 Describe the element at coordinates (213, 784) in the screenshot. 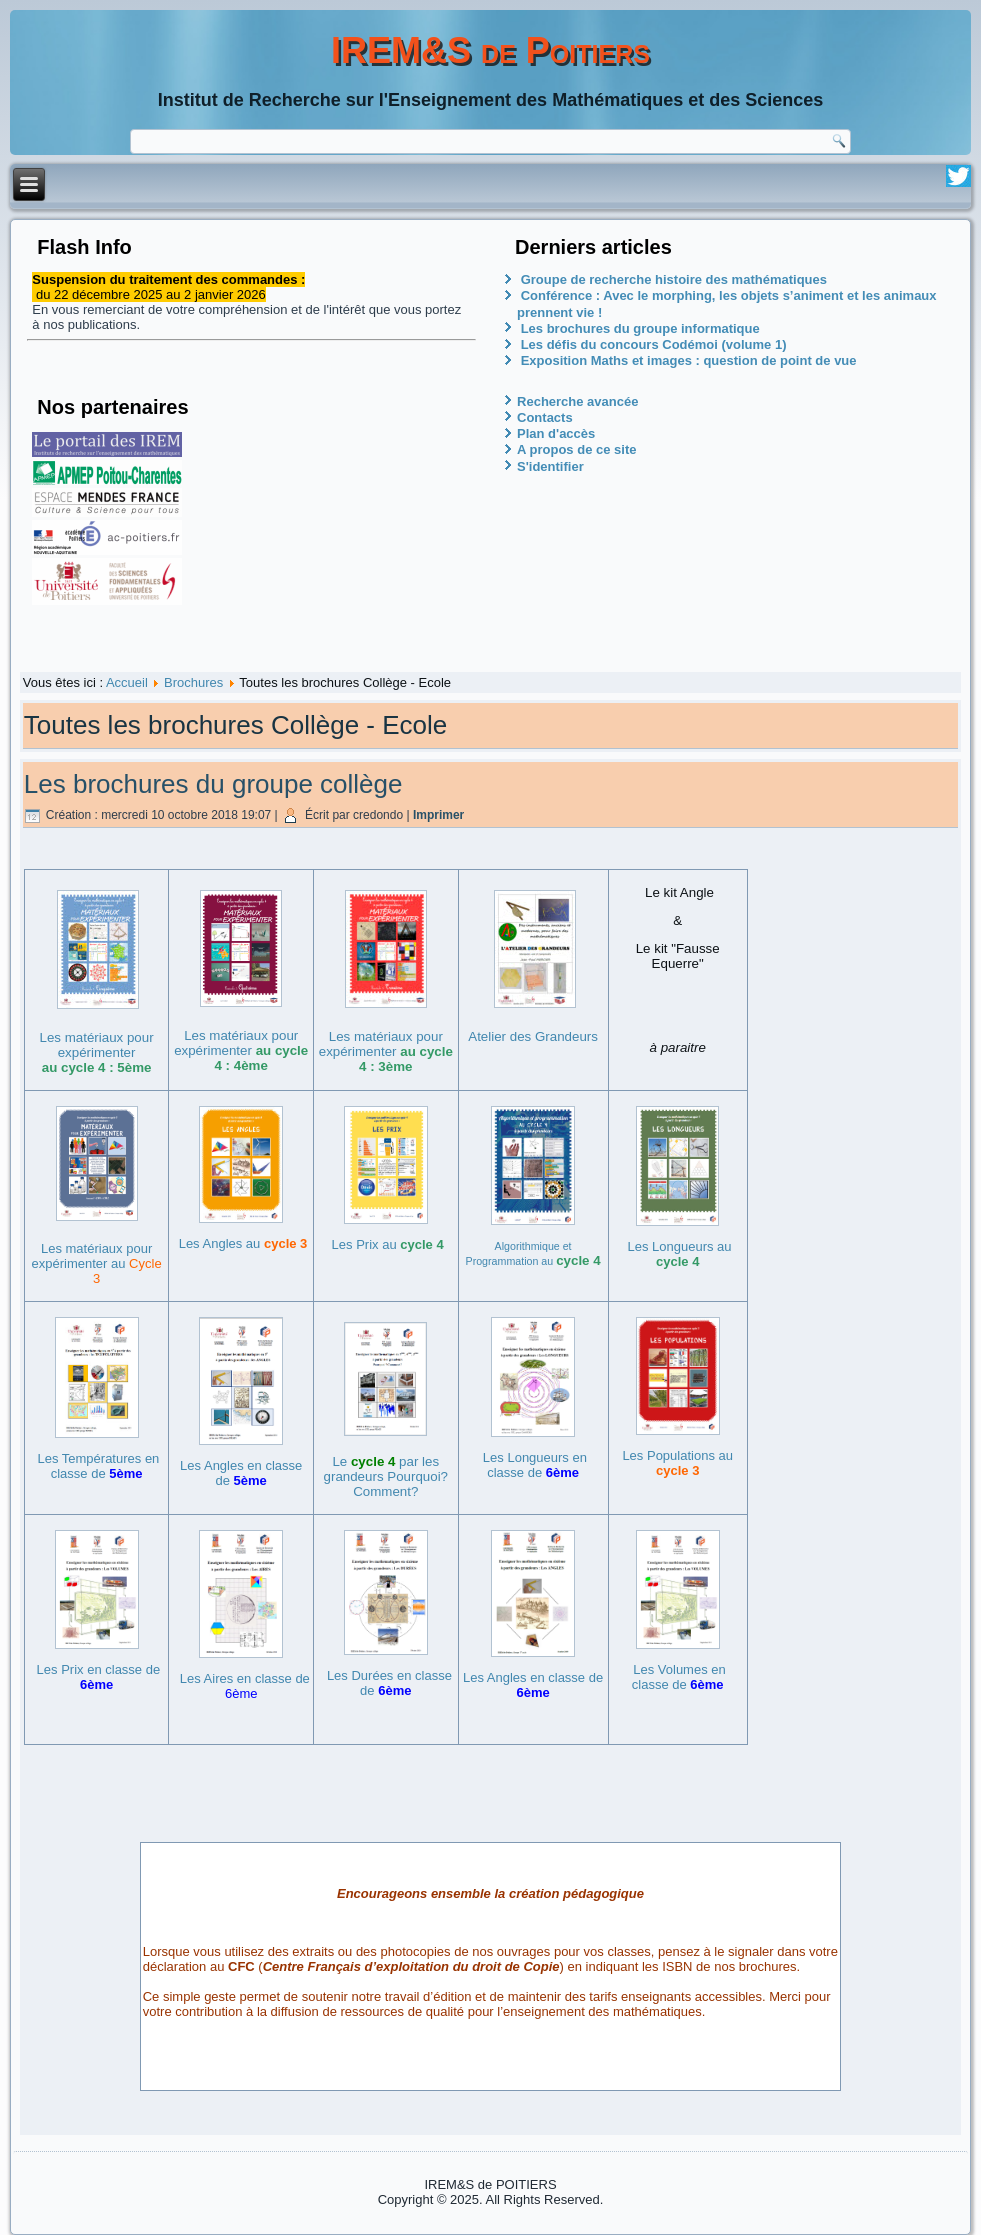

I see `Les brochures du groupe collège` at that location.